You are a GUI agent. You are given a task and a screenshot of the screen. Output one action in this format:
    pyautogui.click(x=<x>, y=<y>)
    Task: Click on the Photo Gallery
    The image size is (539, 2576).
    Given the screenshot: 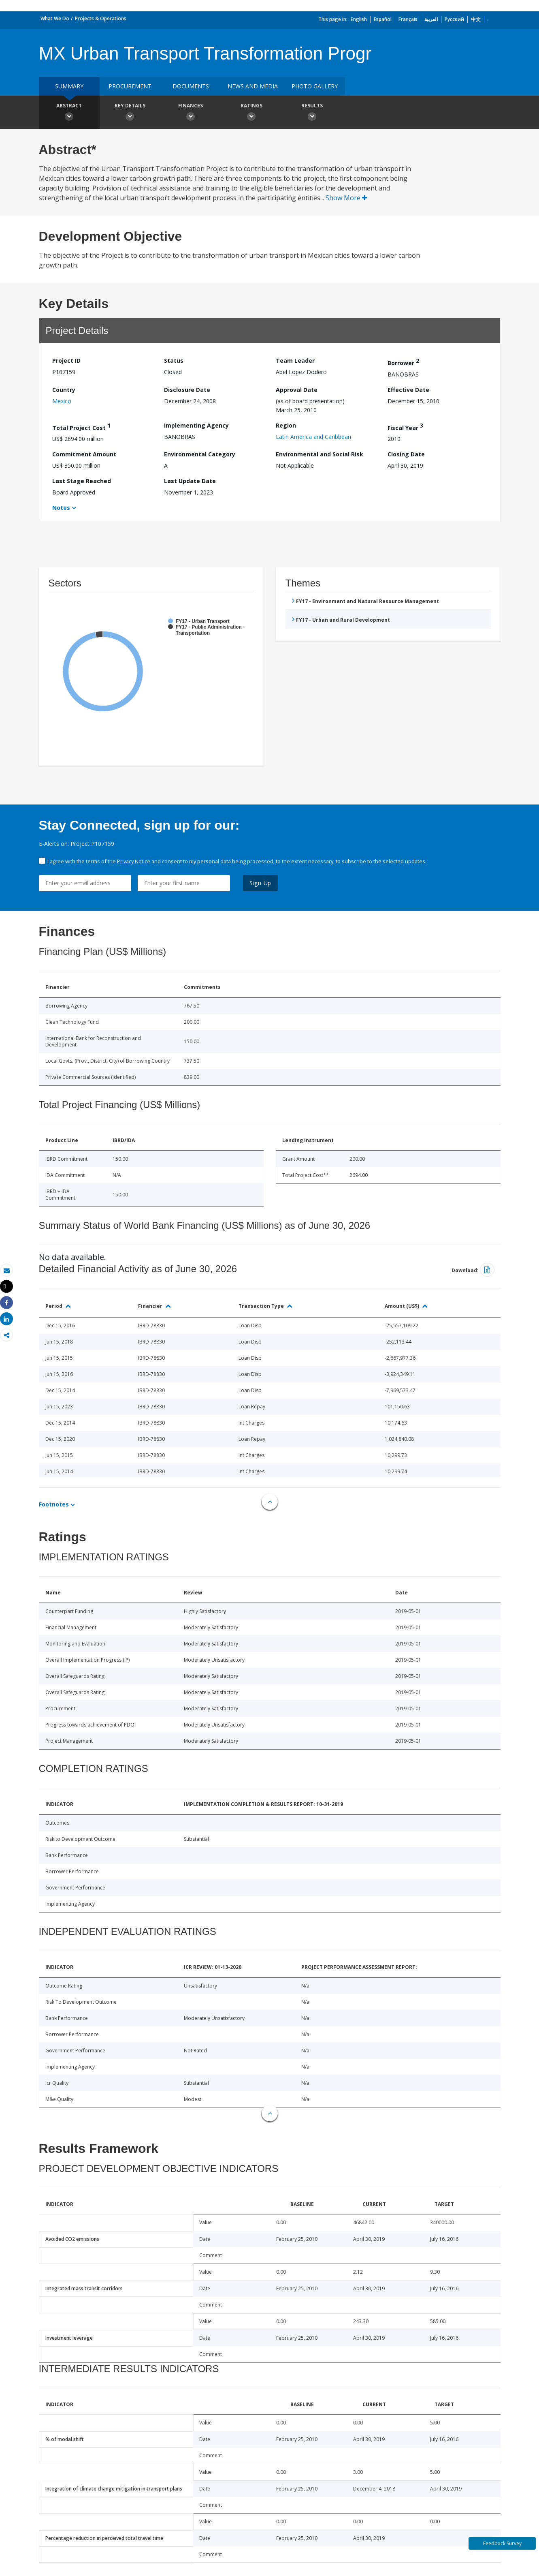 What is the action you would take?
    pyautogui.click(x=315, y=86)
    